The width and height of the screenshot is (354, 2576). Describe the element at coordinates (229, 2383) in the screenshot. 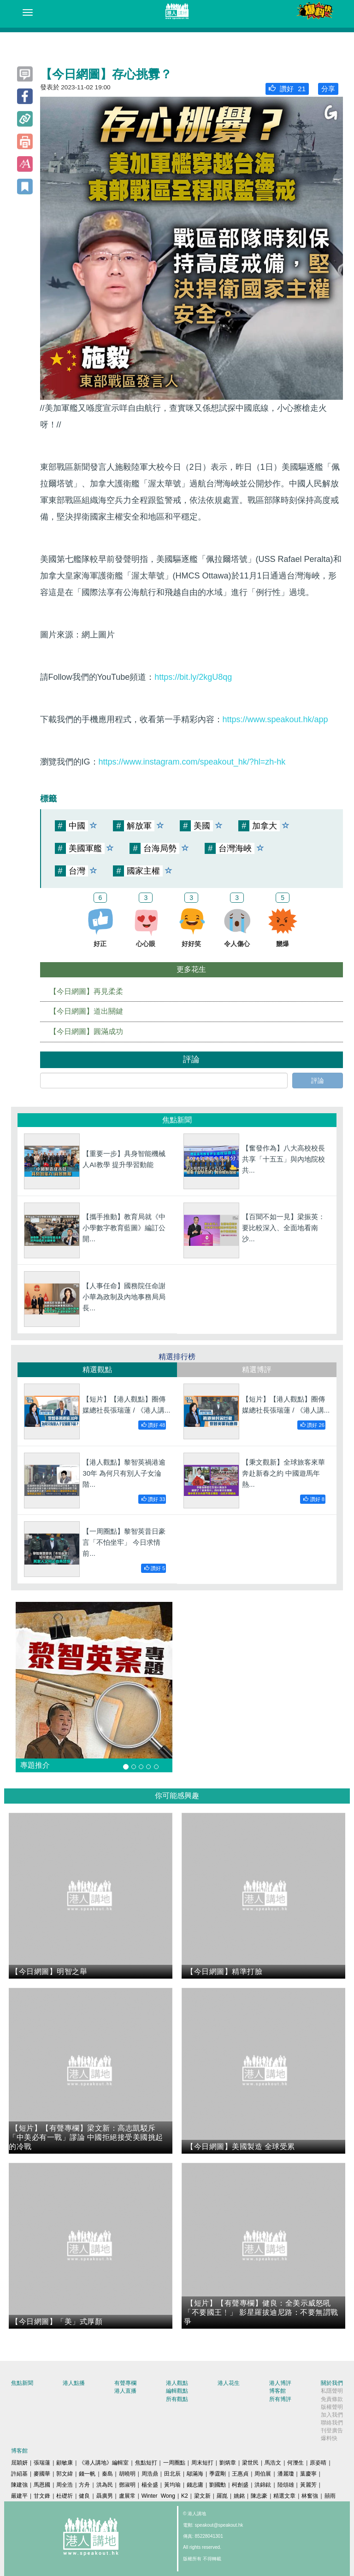

I see `港人花生` at that location.